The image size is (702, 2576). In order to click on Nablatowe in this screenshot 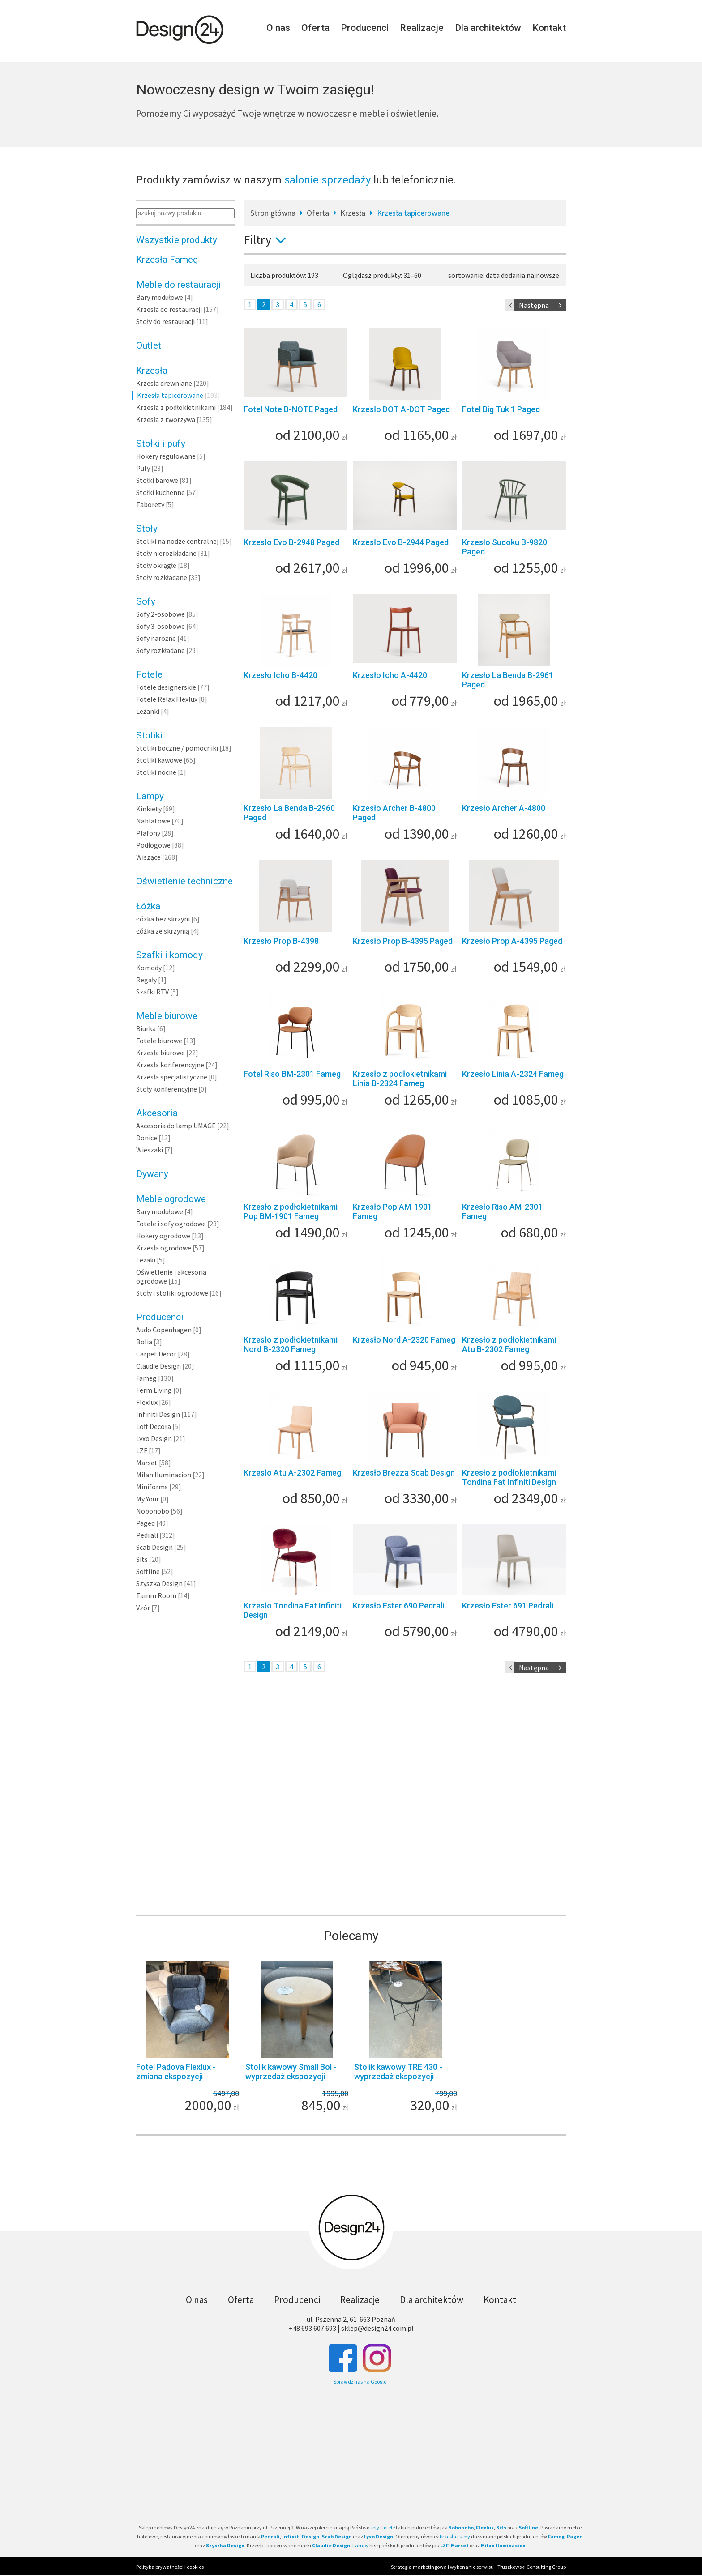, I will do `click(153, 820)`.